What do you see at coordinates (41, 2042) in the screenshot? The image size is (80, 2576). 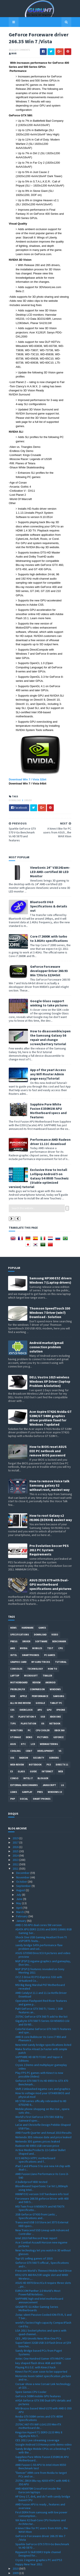 I see `Crysis 2 Demo and multiplayer gameplay video` at bounding box center [41, 2042].